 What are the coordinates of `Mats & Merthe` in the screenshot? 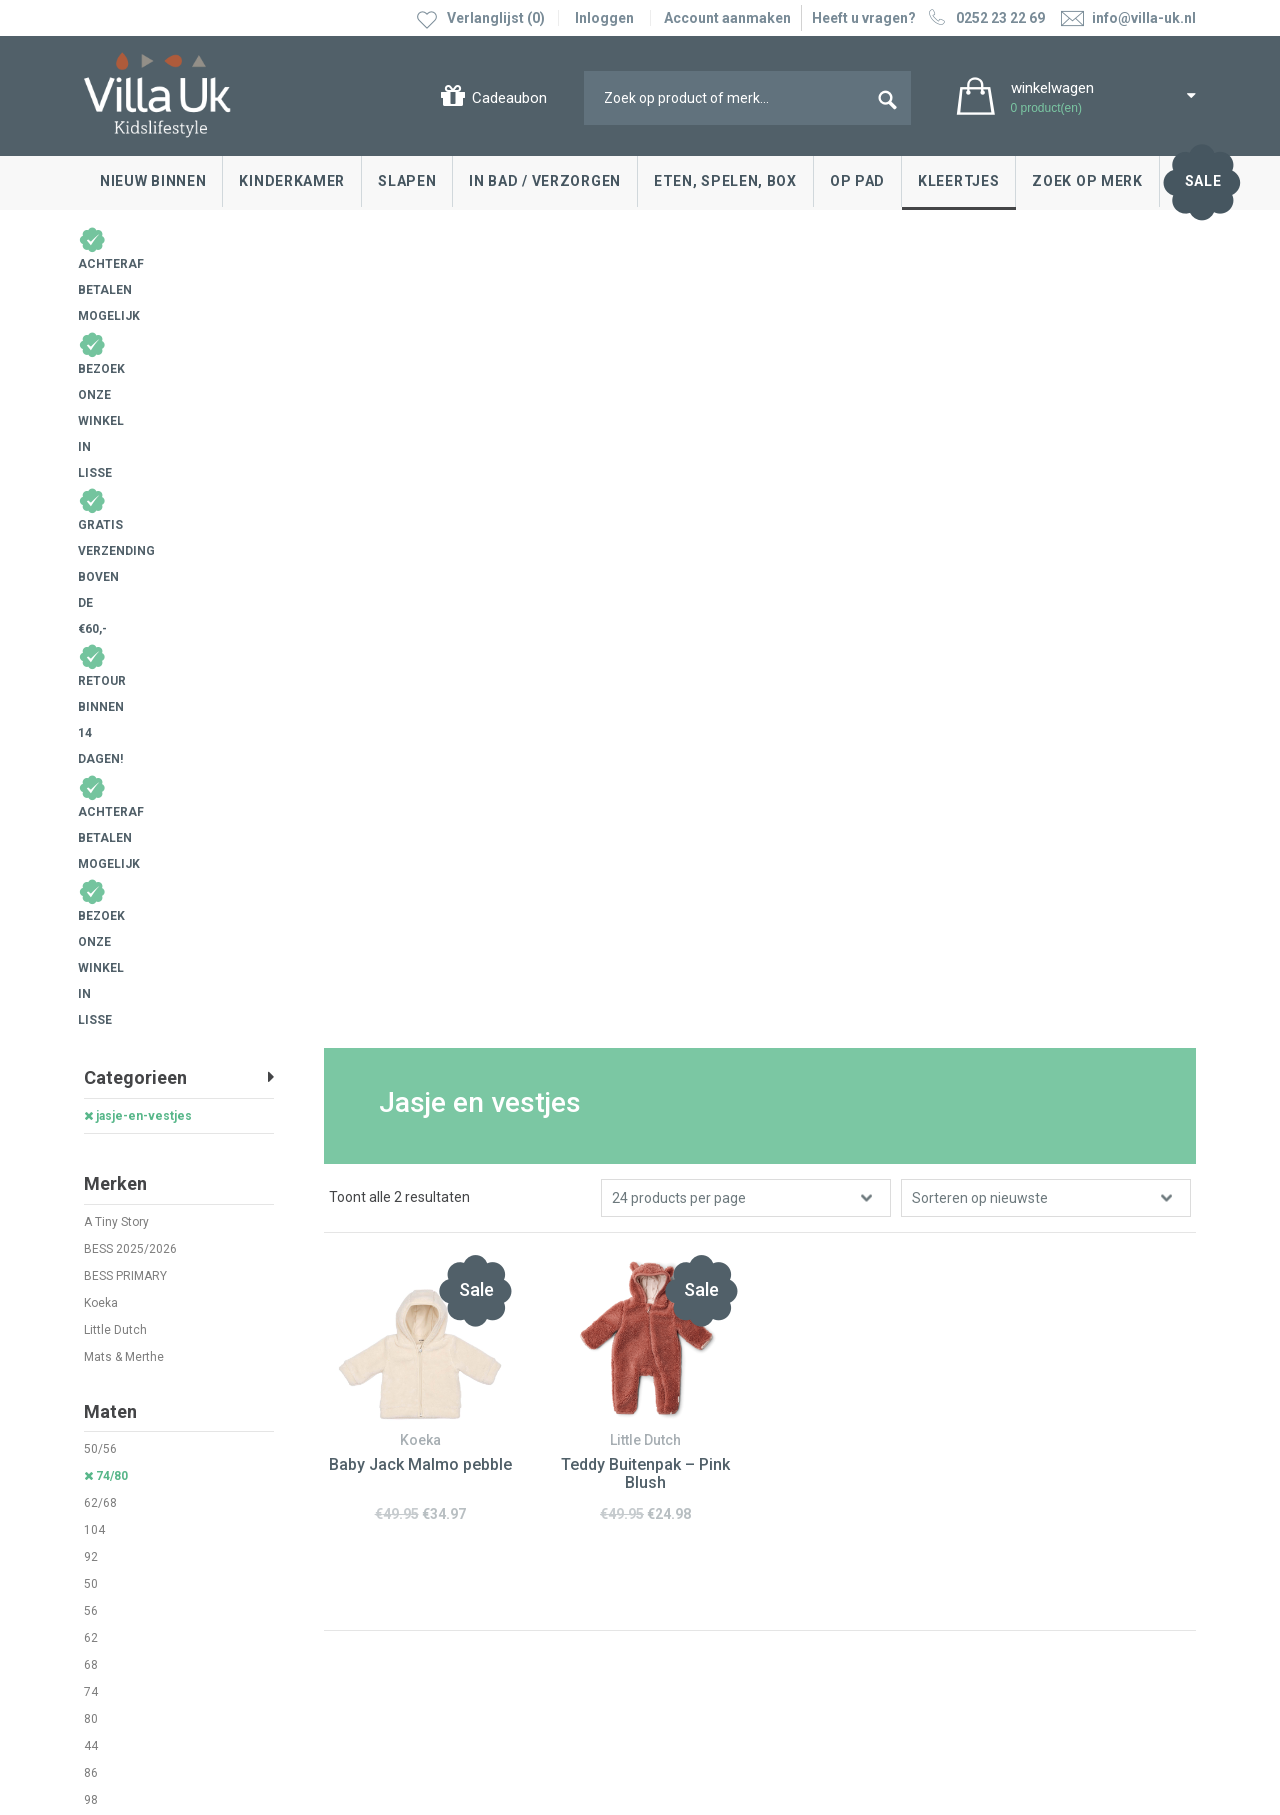 It's located at (124, 601).